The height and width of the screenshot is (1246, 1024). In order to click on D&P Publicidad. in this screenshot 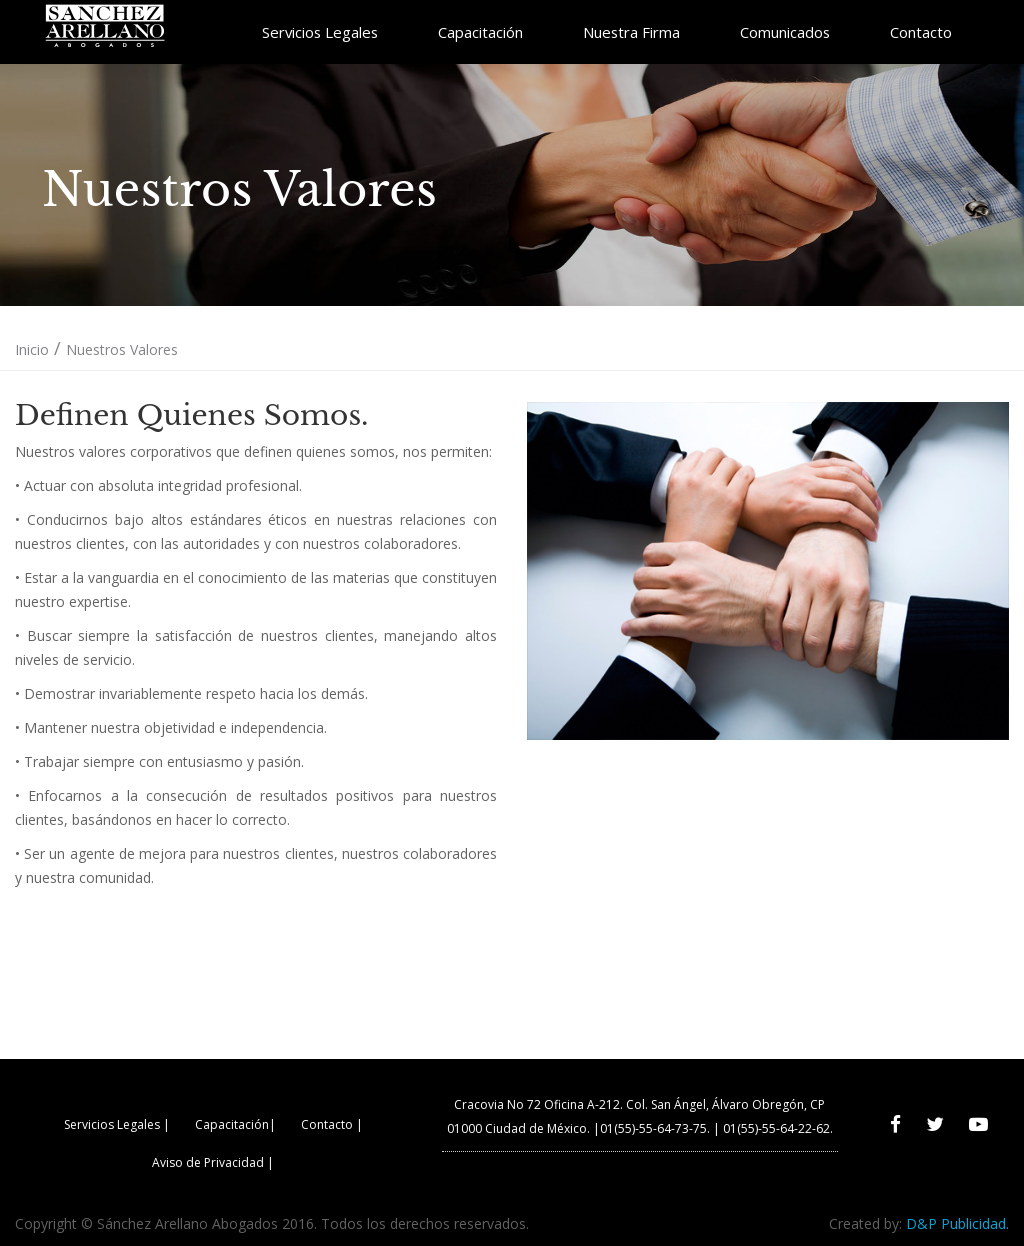, I will do `click(957, 1223)`.